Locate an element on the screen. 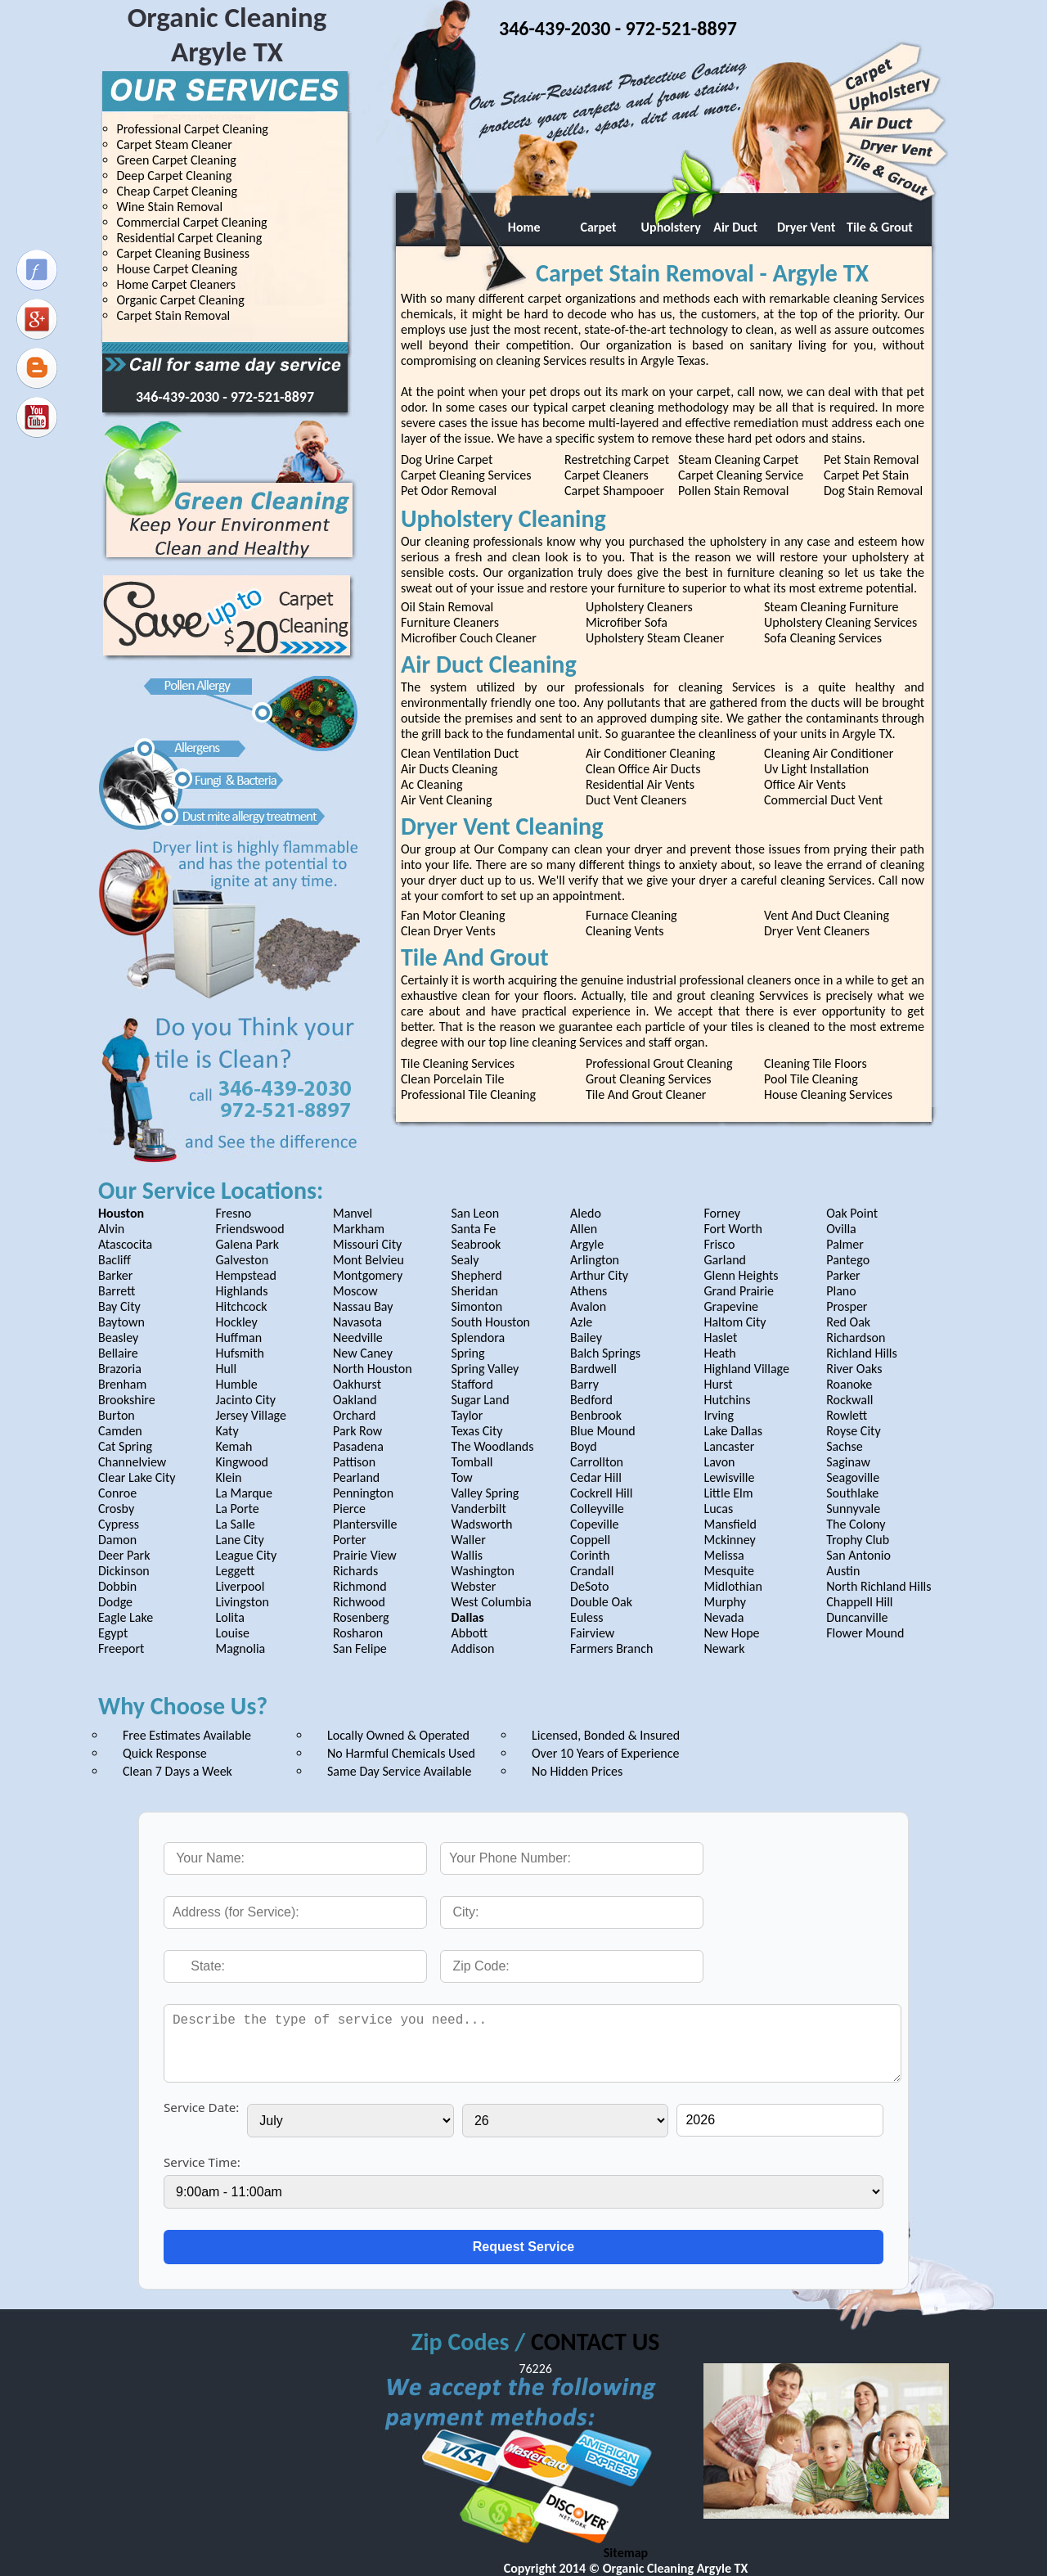  Tile Cleaning Services is located at coordinates (458, 1063).